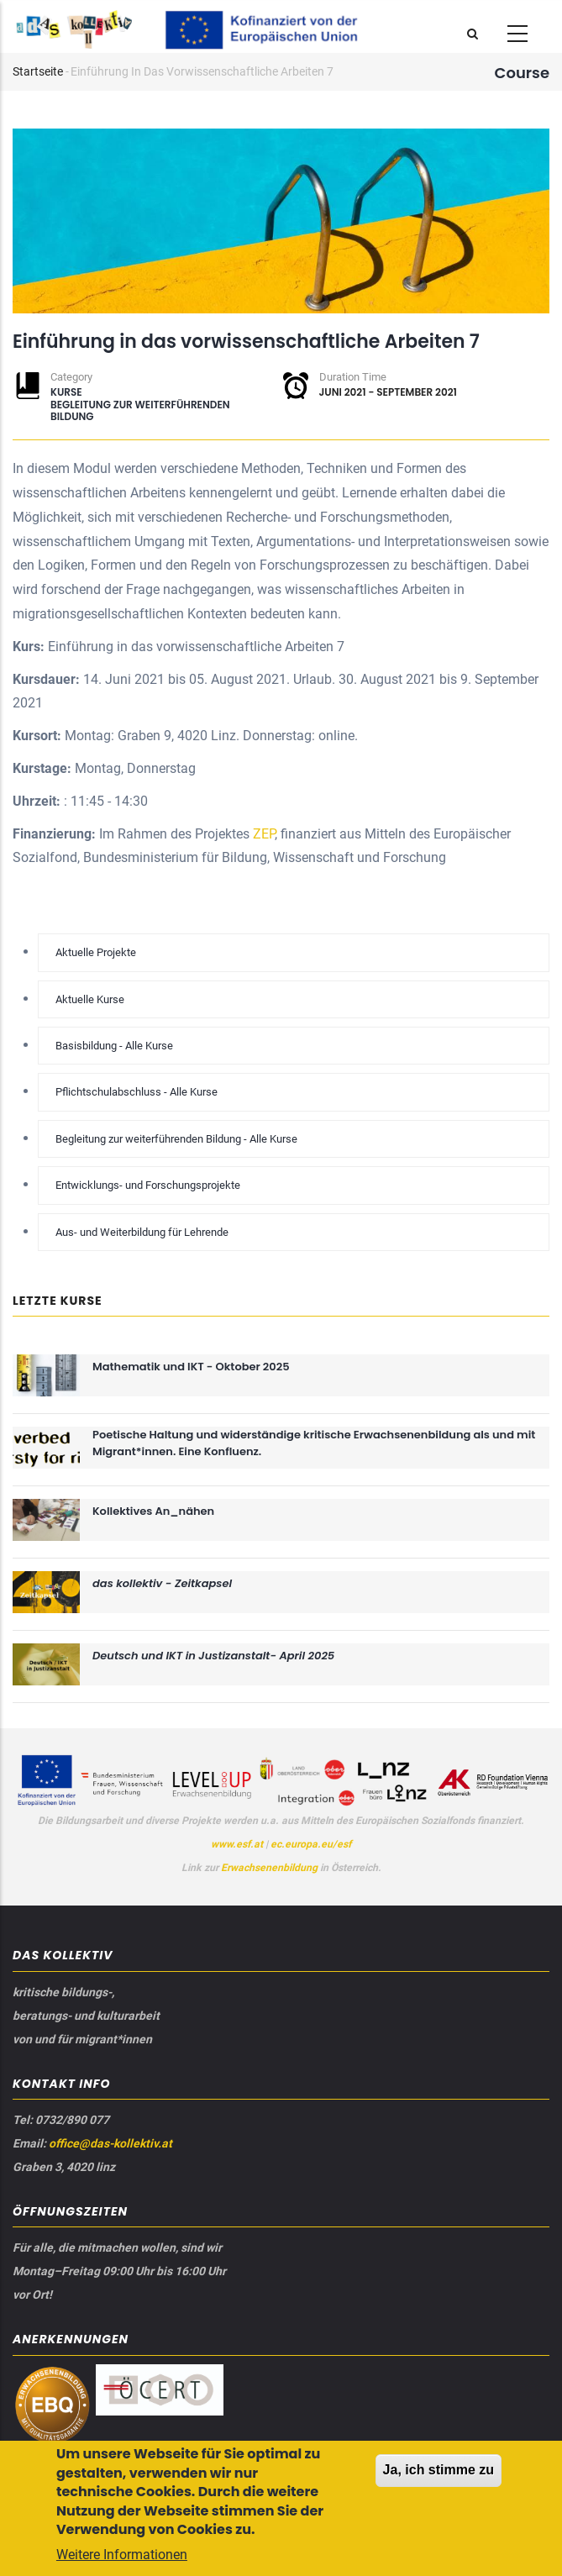 Image resolution: width=562 pixels, height=2576 pixels. Describe the element at coordinates (176, 1139) in the screenshot. I see `Begleitung zur weiterführenden Bildung - Alle Kurse` at that location.